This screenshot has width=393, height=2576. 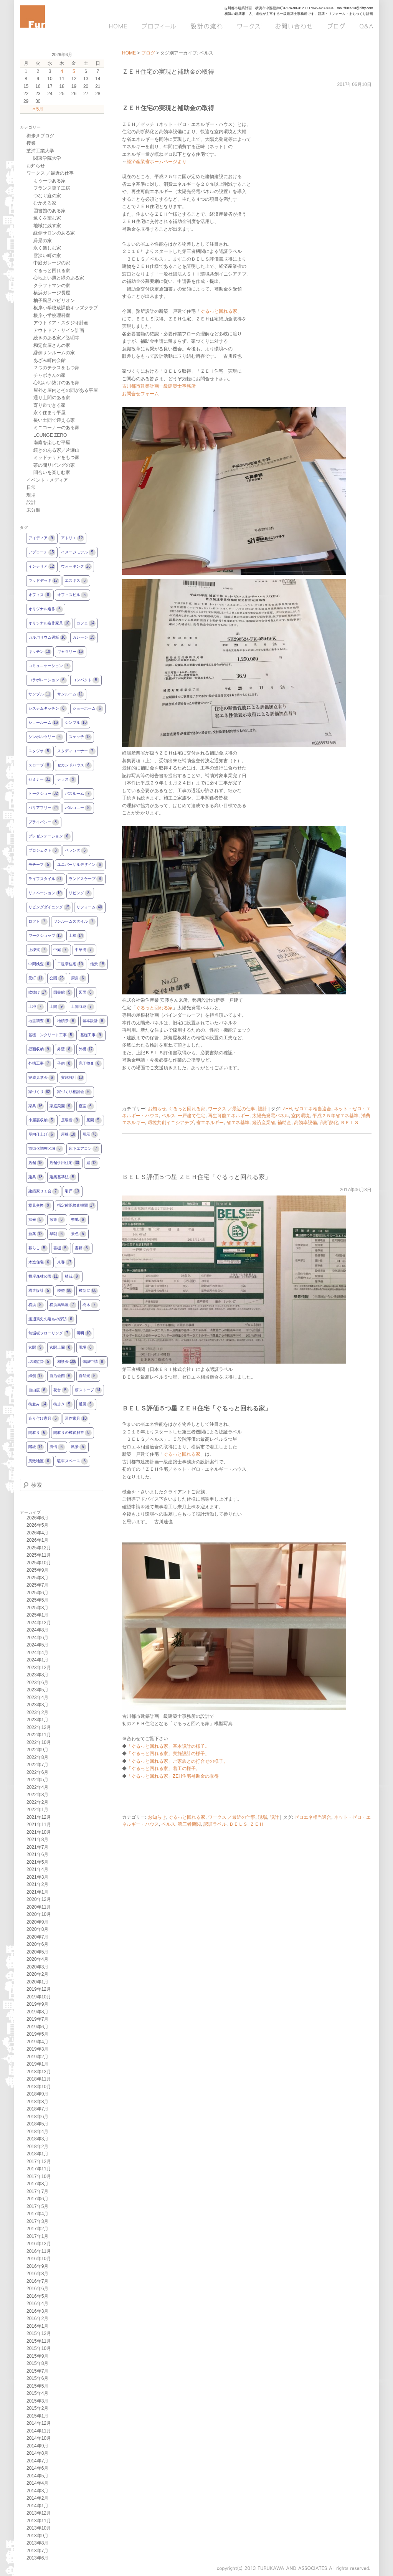 I want to click on 遠くを望む家, so click(x=47, y=218).